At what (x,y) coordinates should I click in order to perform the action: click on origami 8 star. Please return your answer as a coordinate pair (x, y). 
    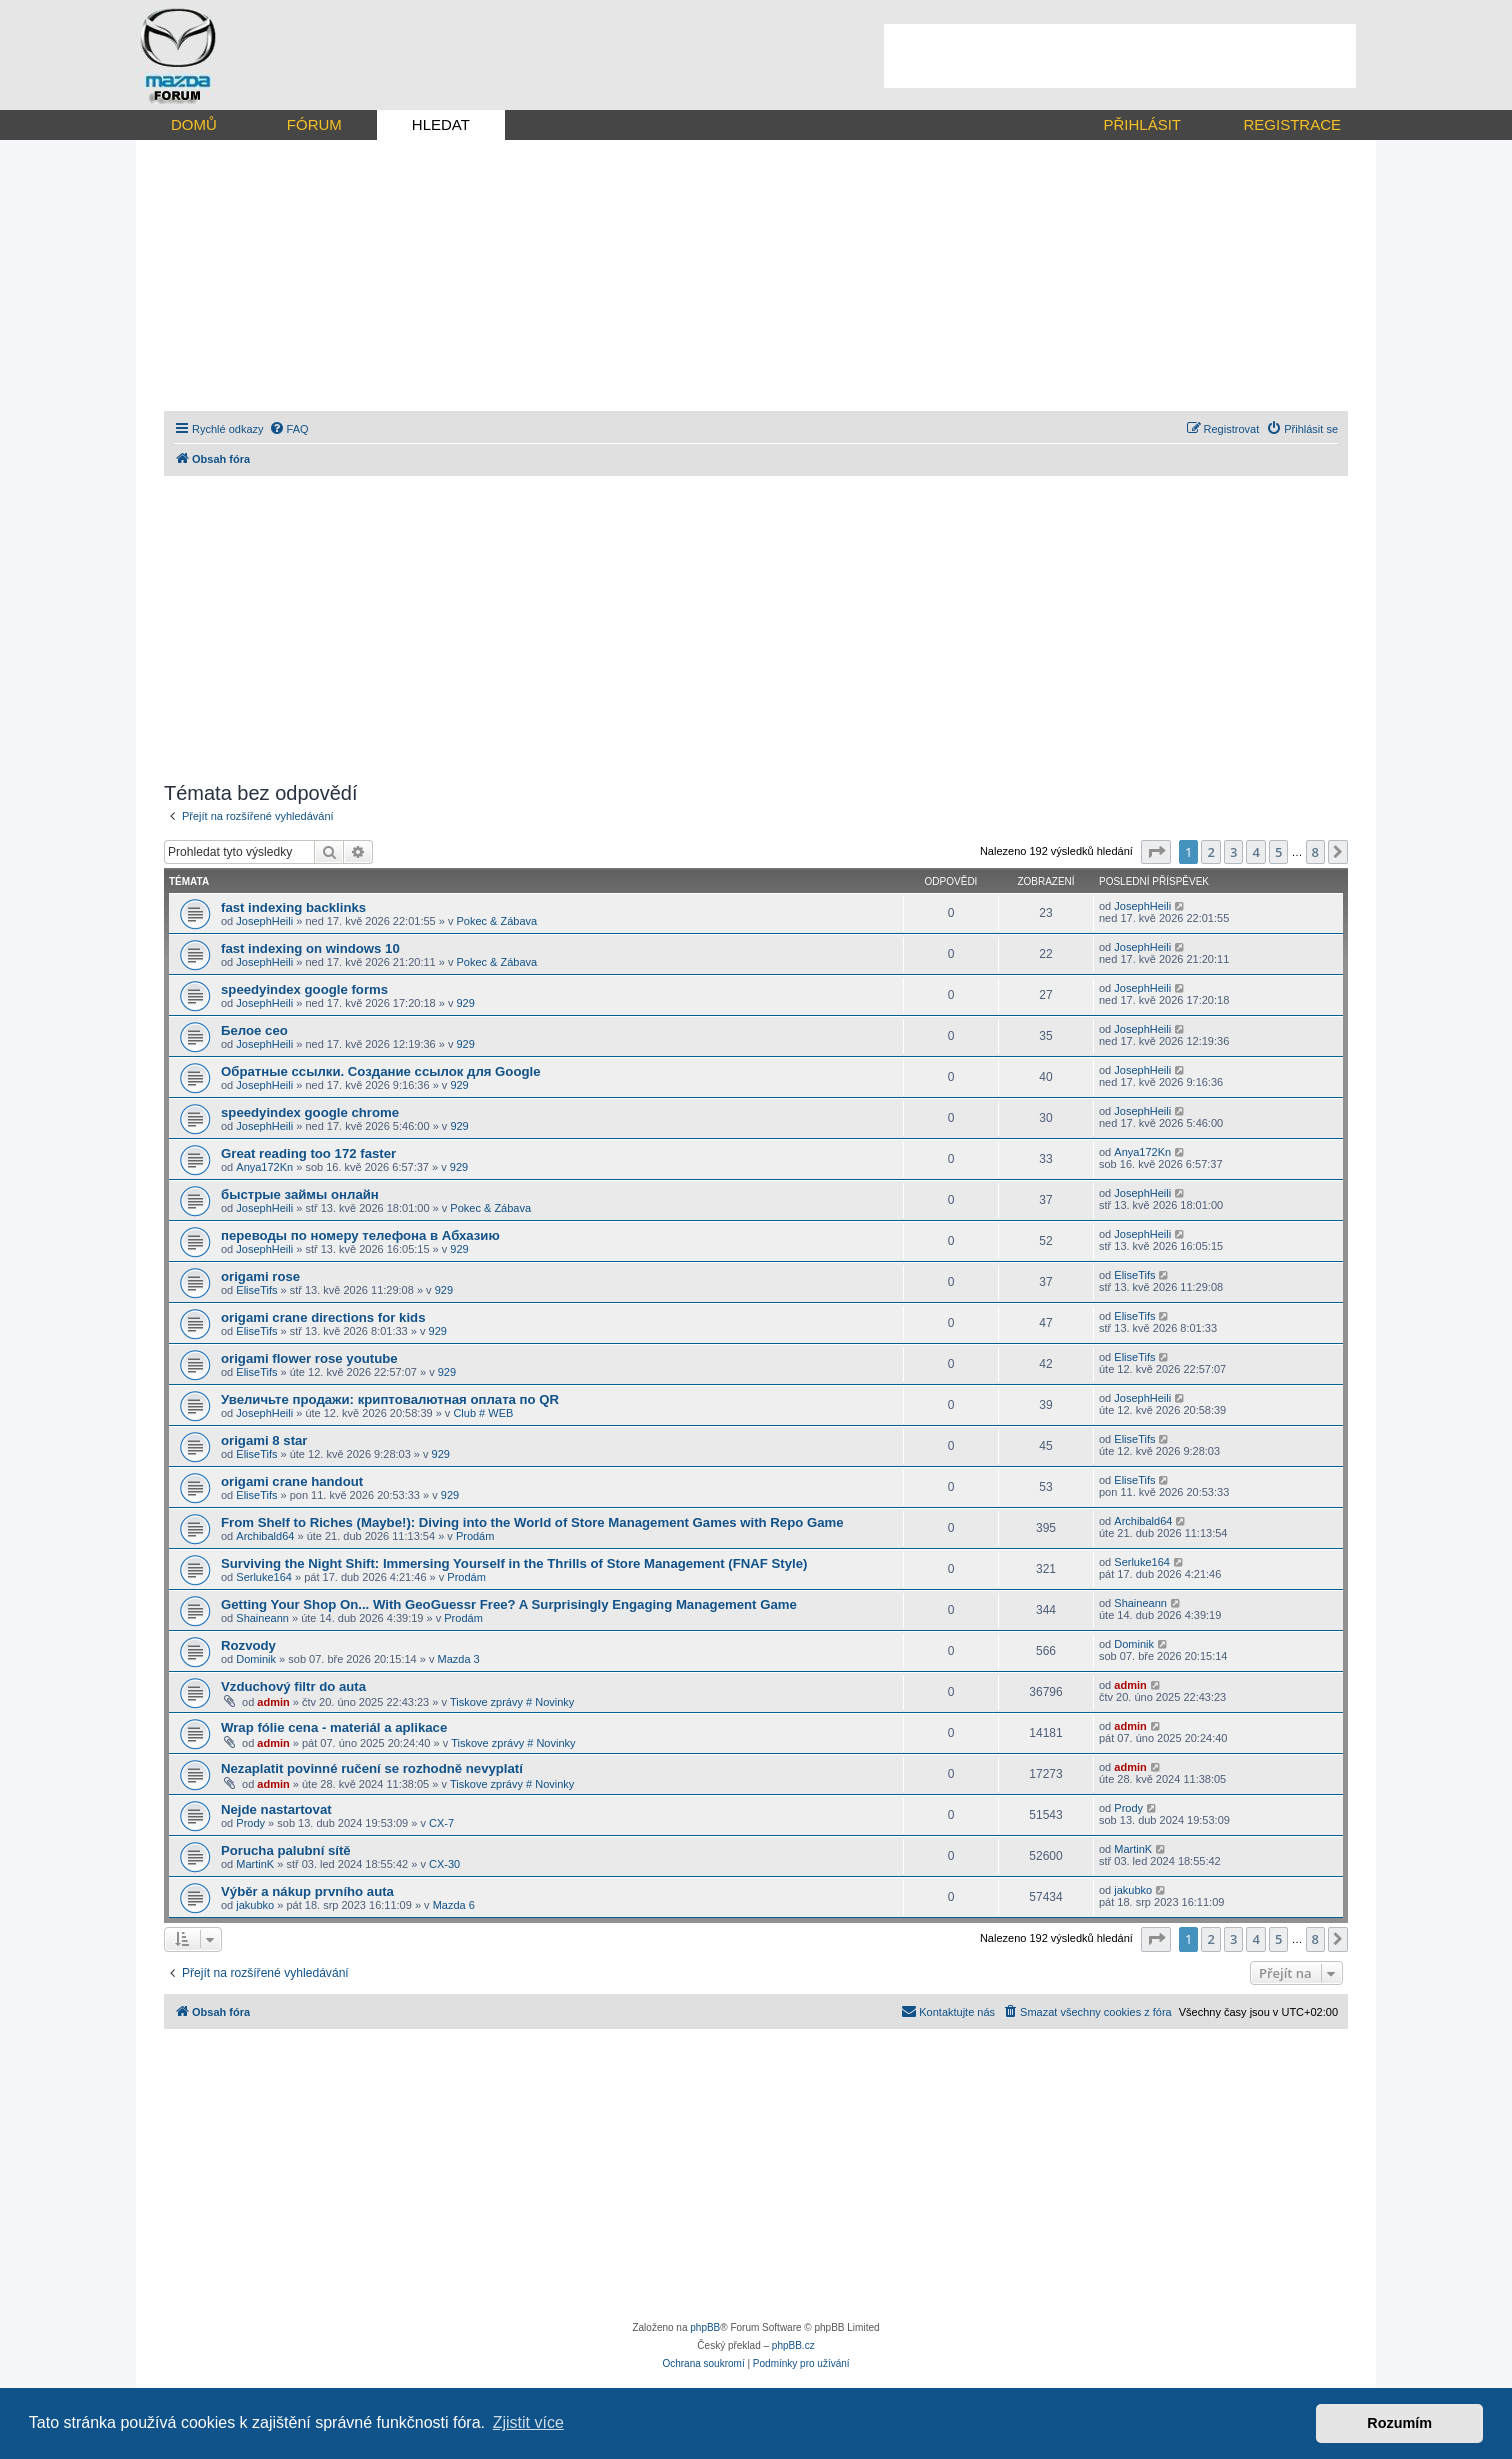
    Looking at the image, I should click on (264, 1440).